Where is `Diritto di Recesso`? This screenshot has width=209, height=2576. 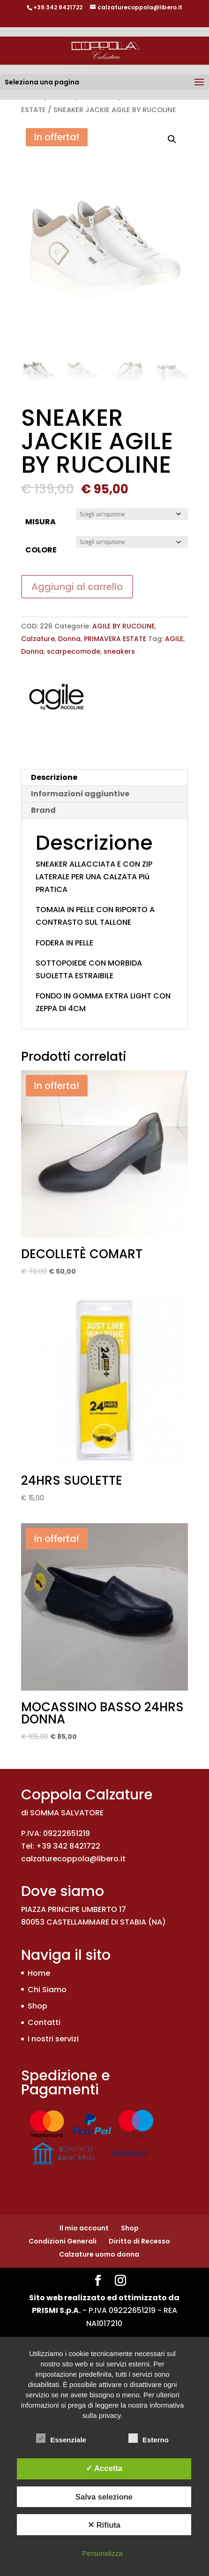 Diritto di Recesso is located at coordinates (139, 2241).